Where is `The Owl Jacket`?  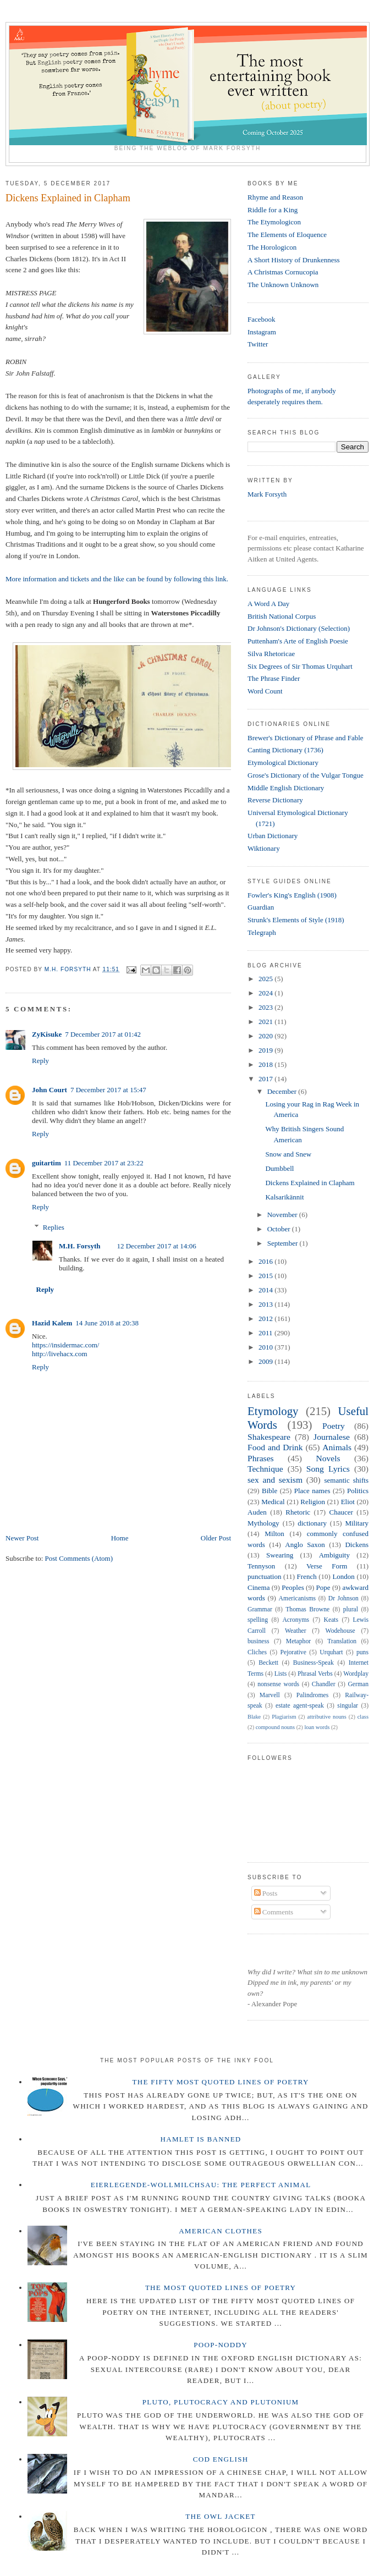
The Owl Jacket is located at coordinates (220, 2516).